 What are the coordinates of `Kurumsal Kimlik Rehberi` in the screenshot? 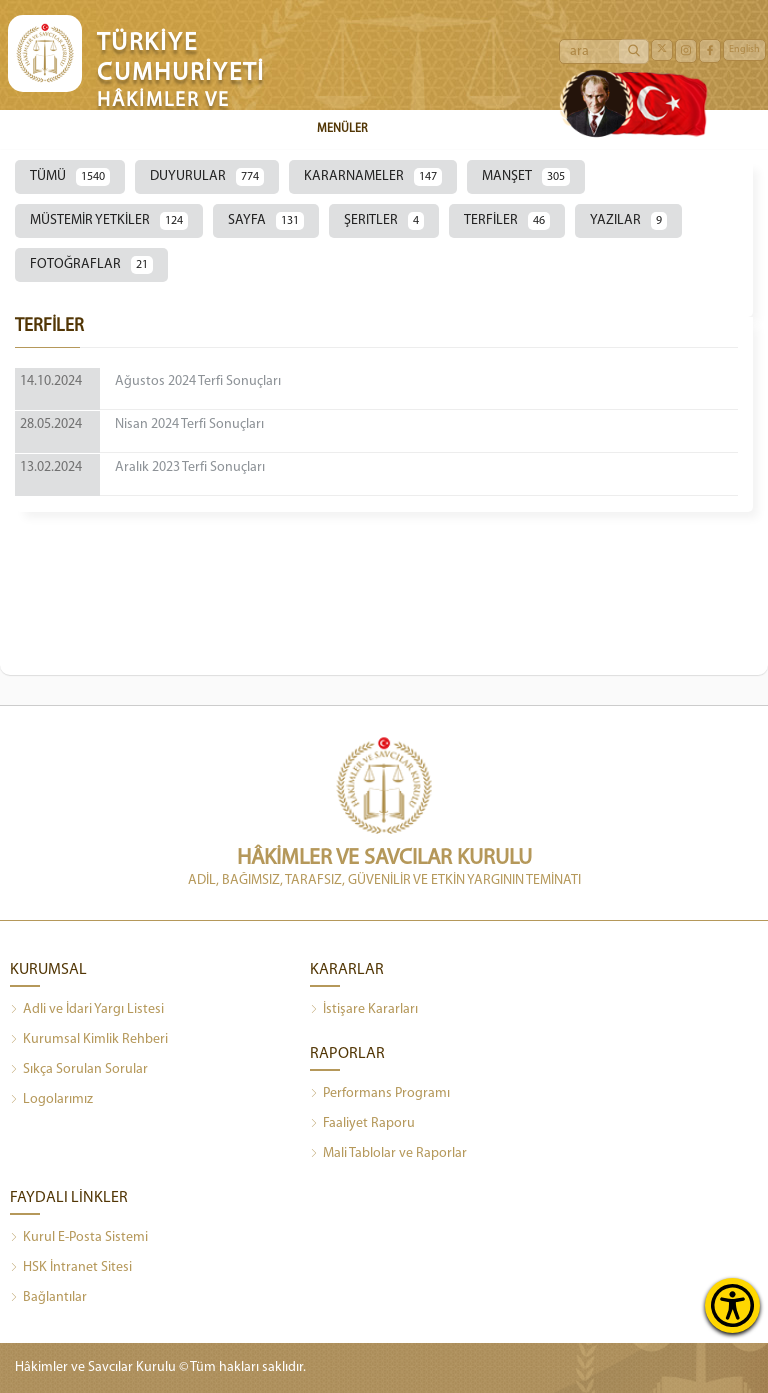 It's located at (89, 1040).